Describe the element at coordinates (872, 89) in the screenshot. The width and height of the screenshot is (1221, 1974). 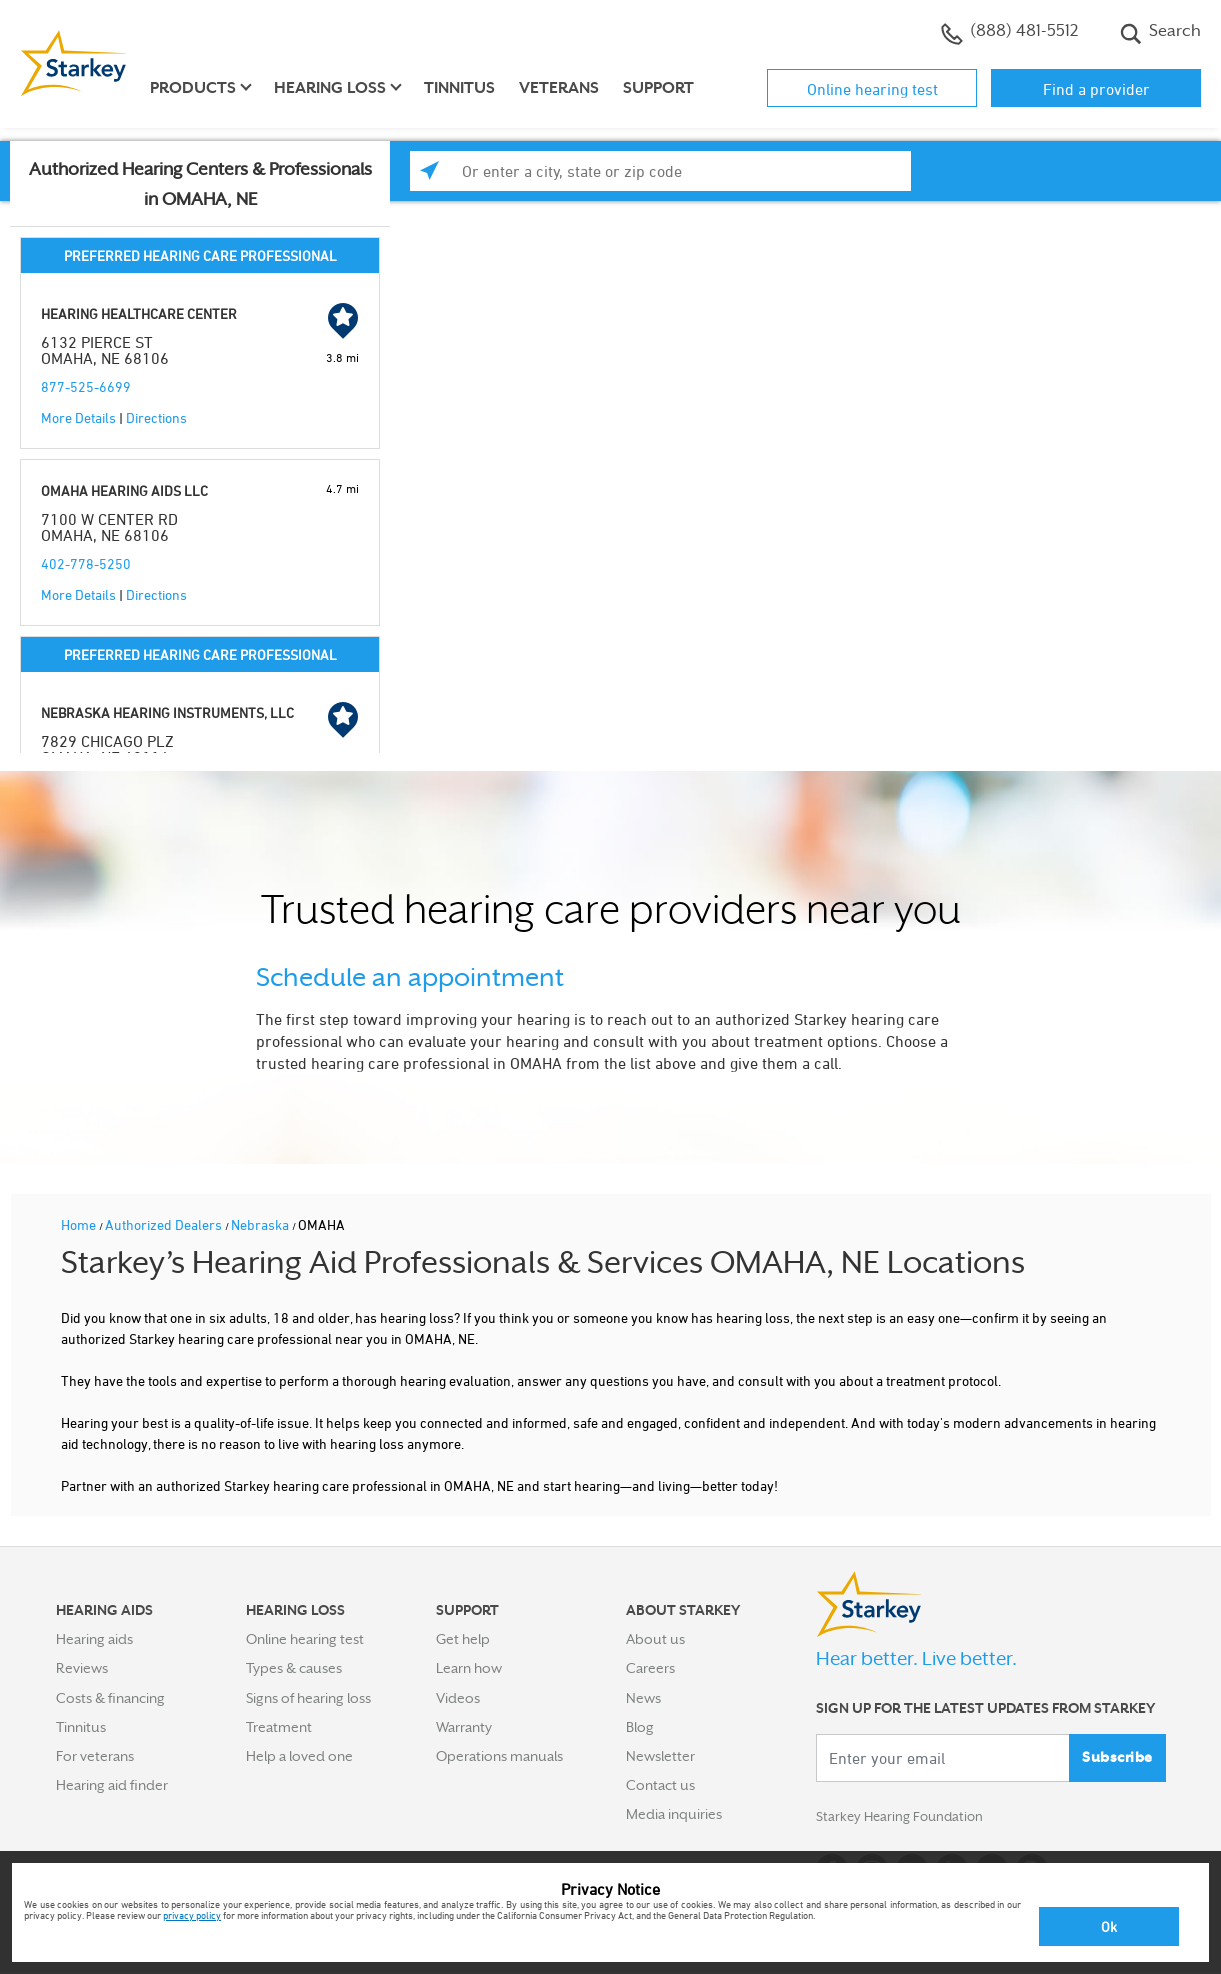
I see `Online hearing test` at that location.